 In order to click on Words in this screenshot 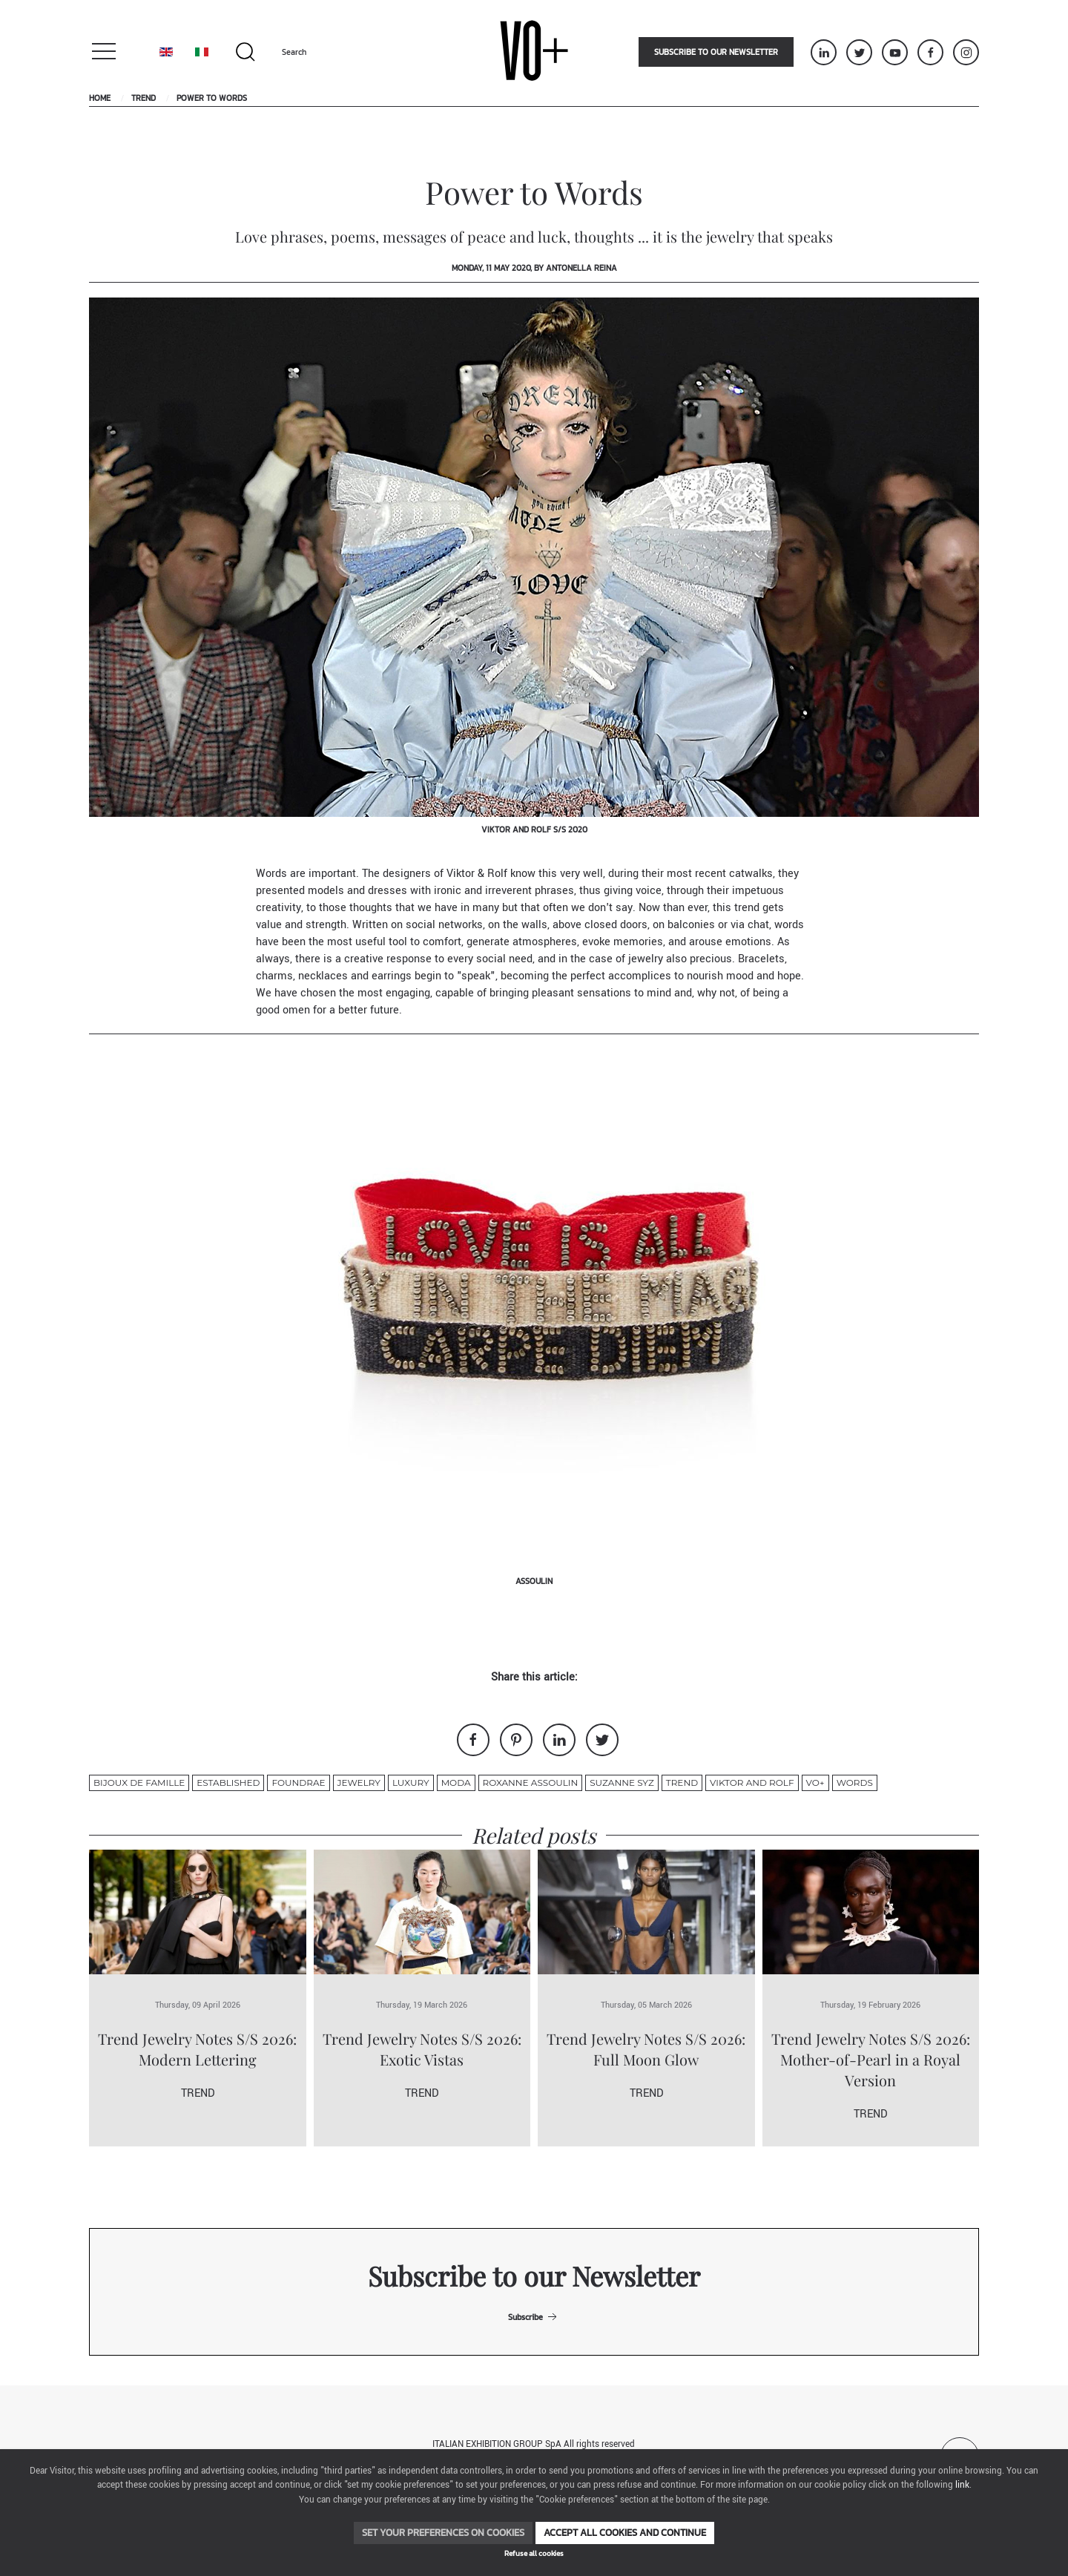, I will do `click(855, 1782)`.